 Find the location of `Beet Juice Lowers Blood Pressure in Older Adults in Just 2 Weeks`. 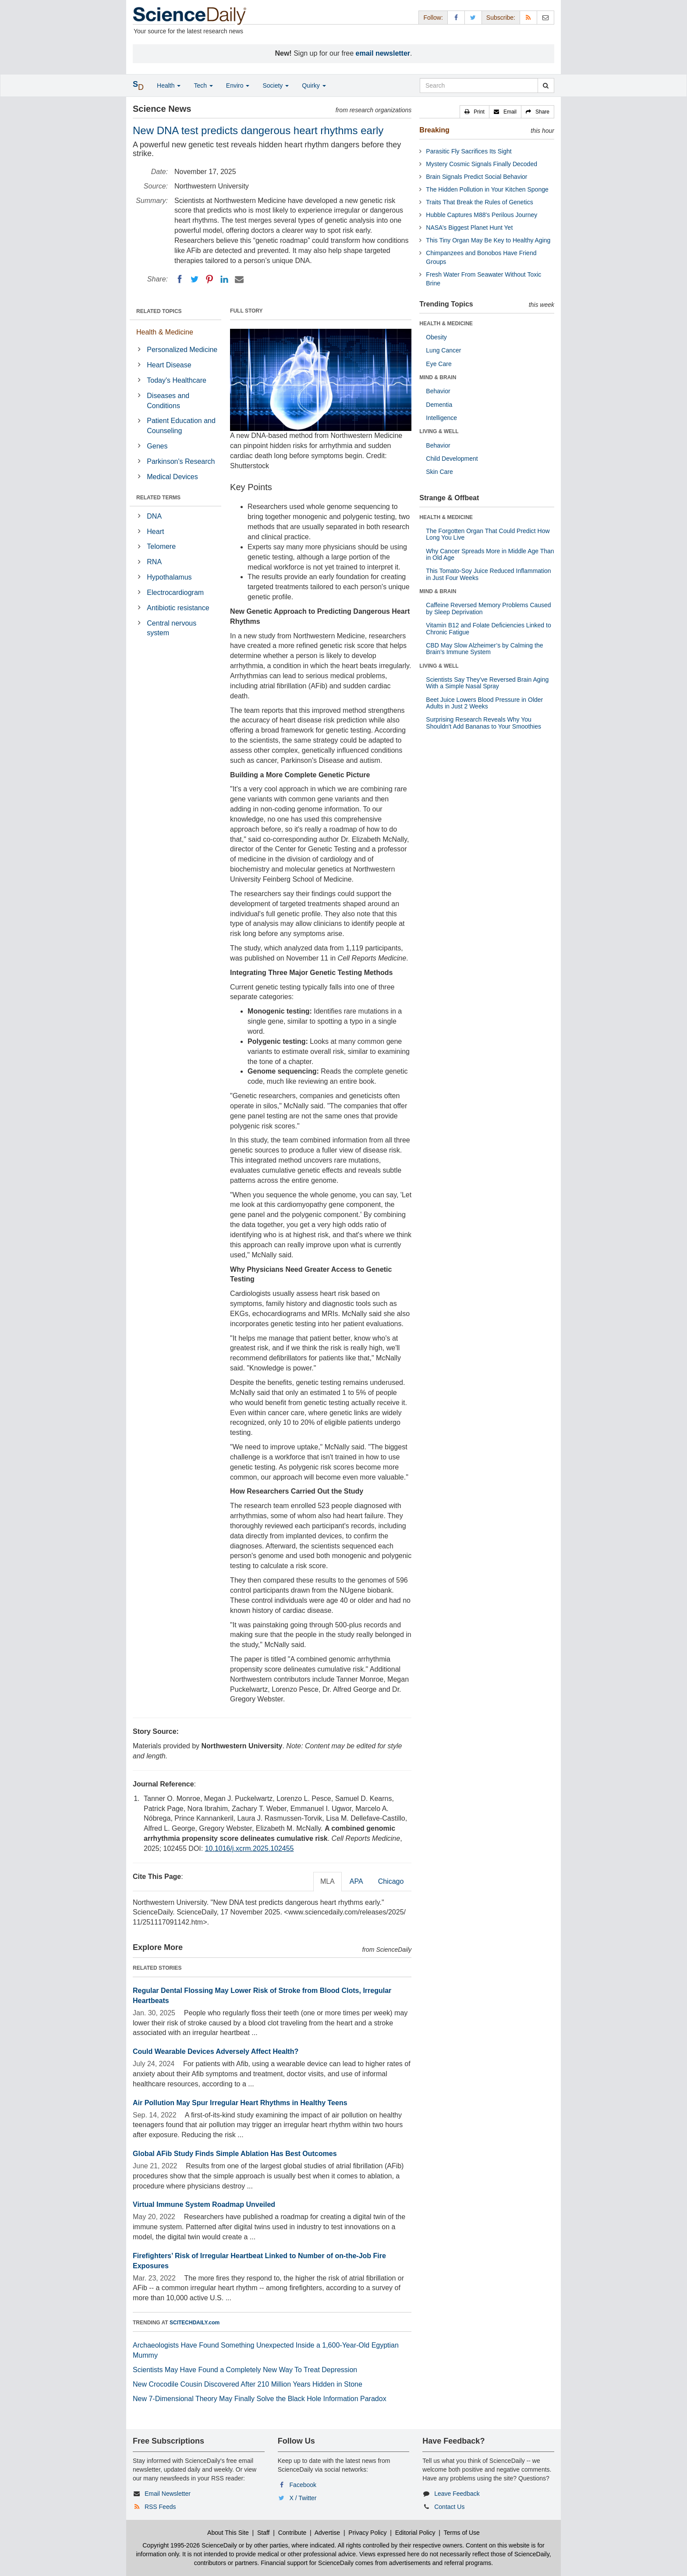

Beet Juice Lowers Blood Pressure in Older Adults in Just 2 Weeks is located at coordinates (484, 703).